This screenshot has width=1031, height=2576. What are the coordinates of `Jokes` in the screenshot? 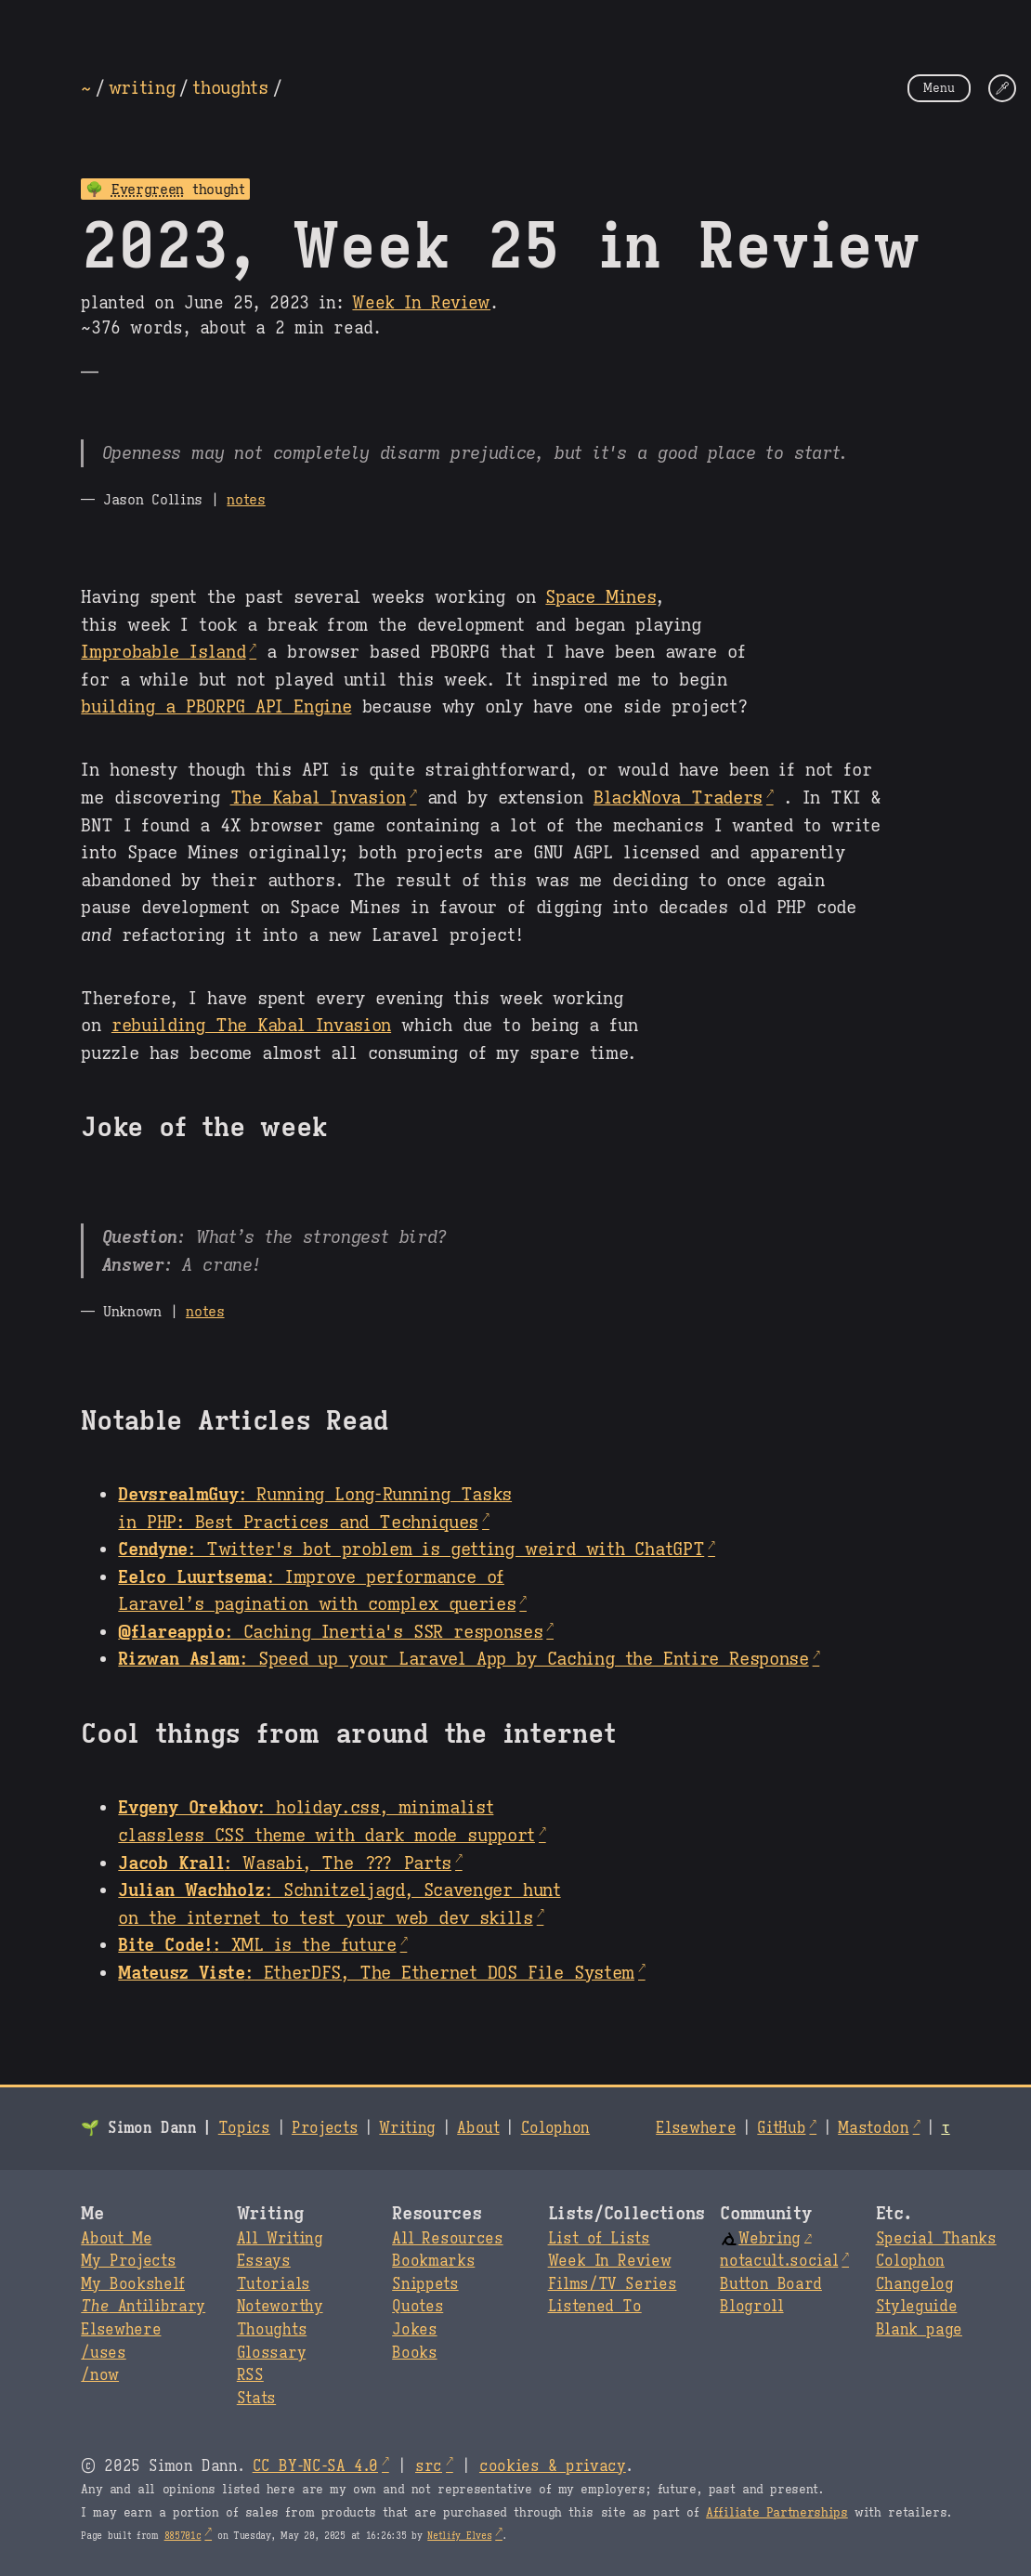 It's located at (414, 2330).